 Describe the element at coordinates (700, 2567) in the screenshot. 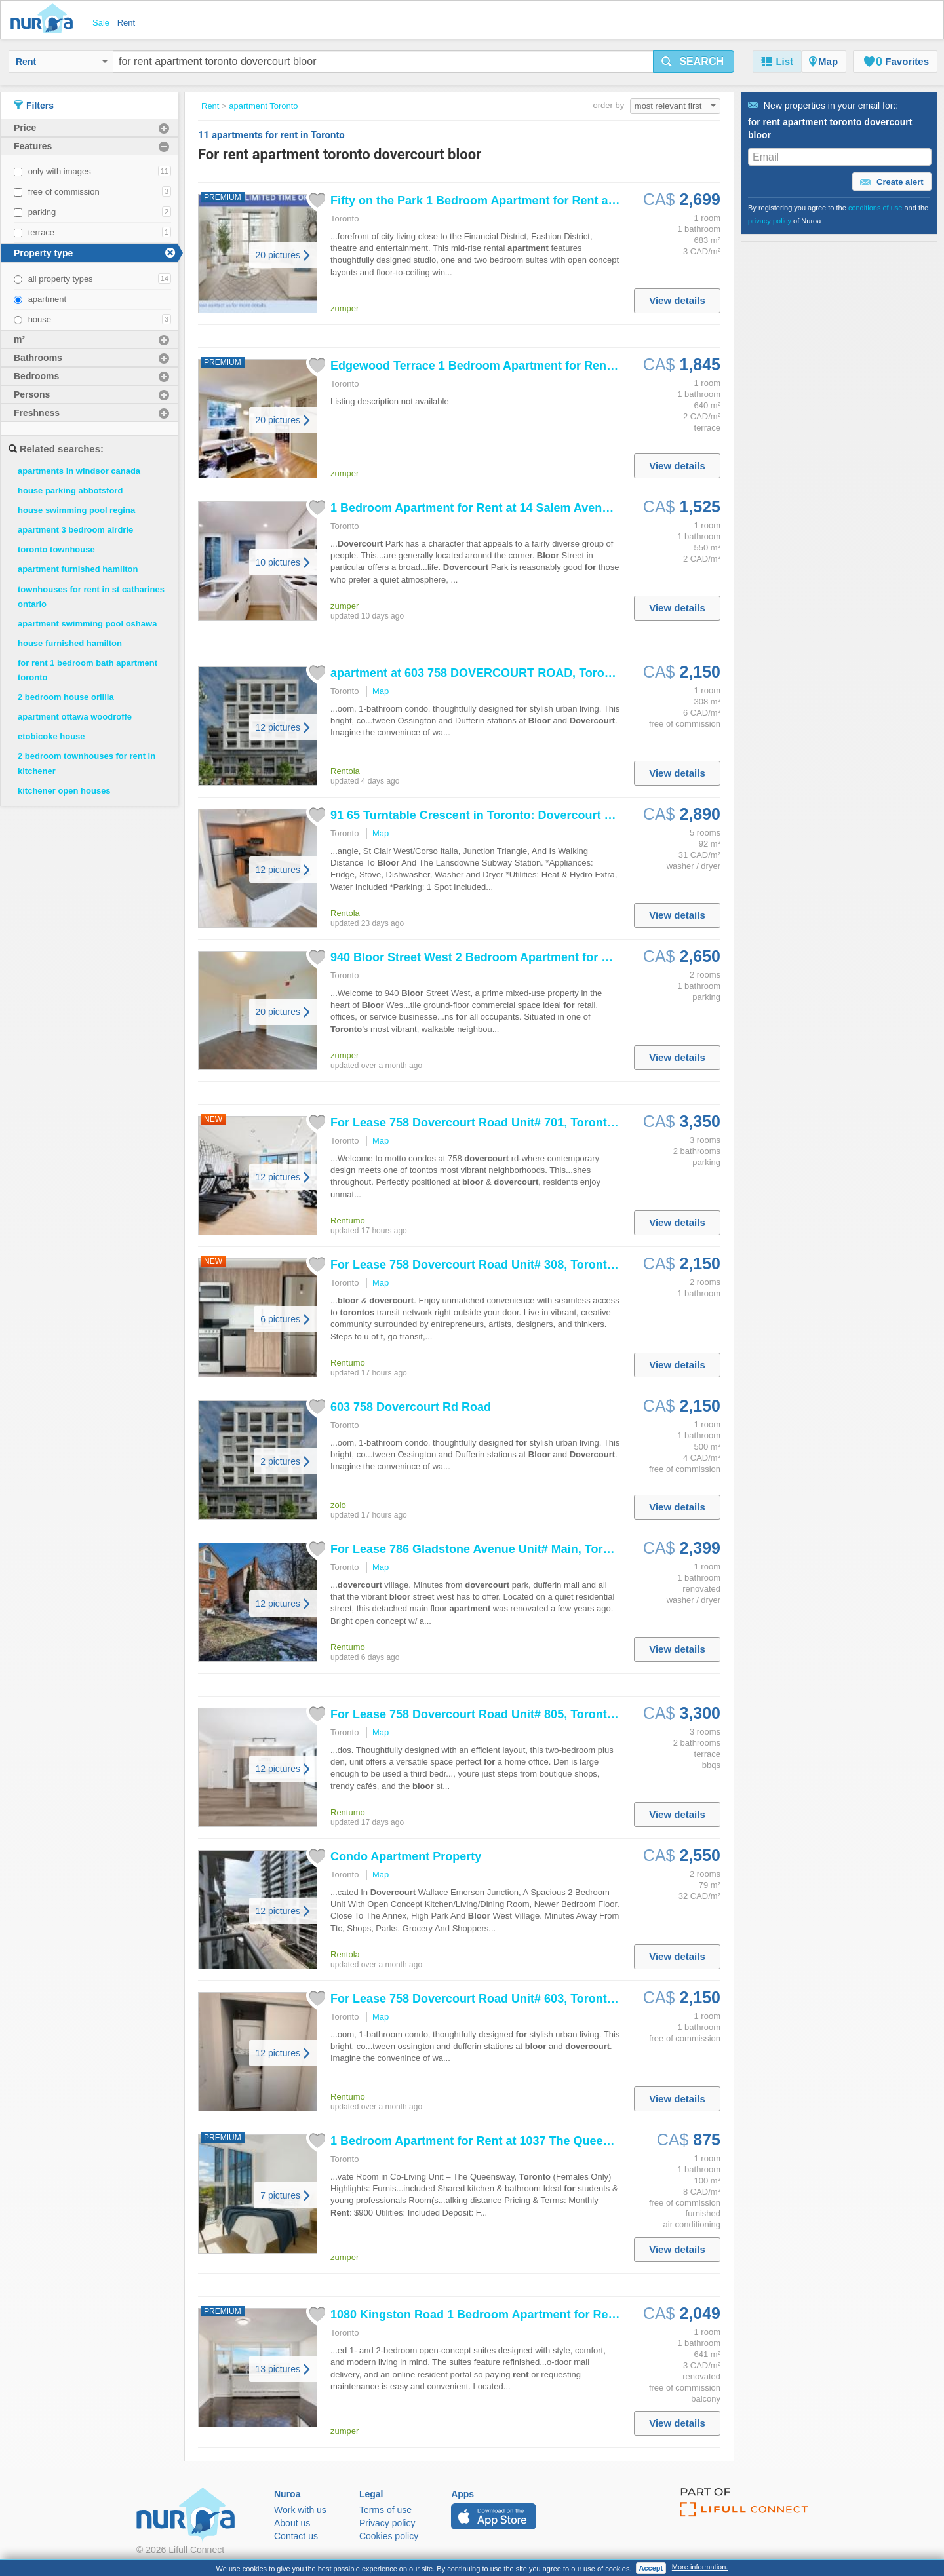

I see `More information.` at that location.